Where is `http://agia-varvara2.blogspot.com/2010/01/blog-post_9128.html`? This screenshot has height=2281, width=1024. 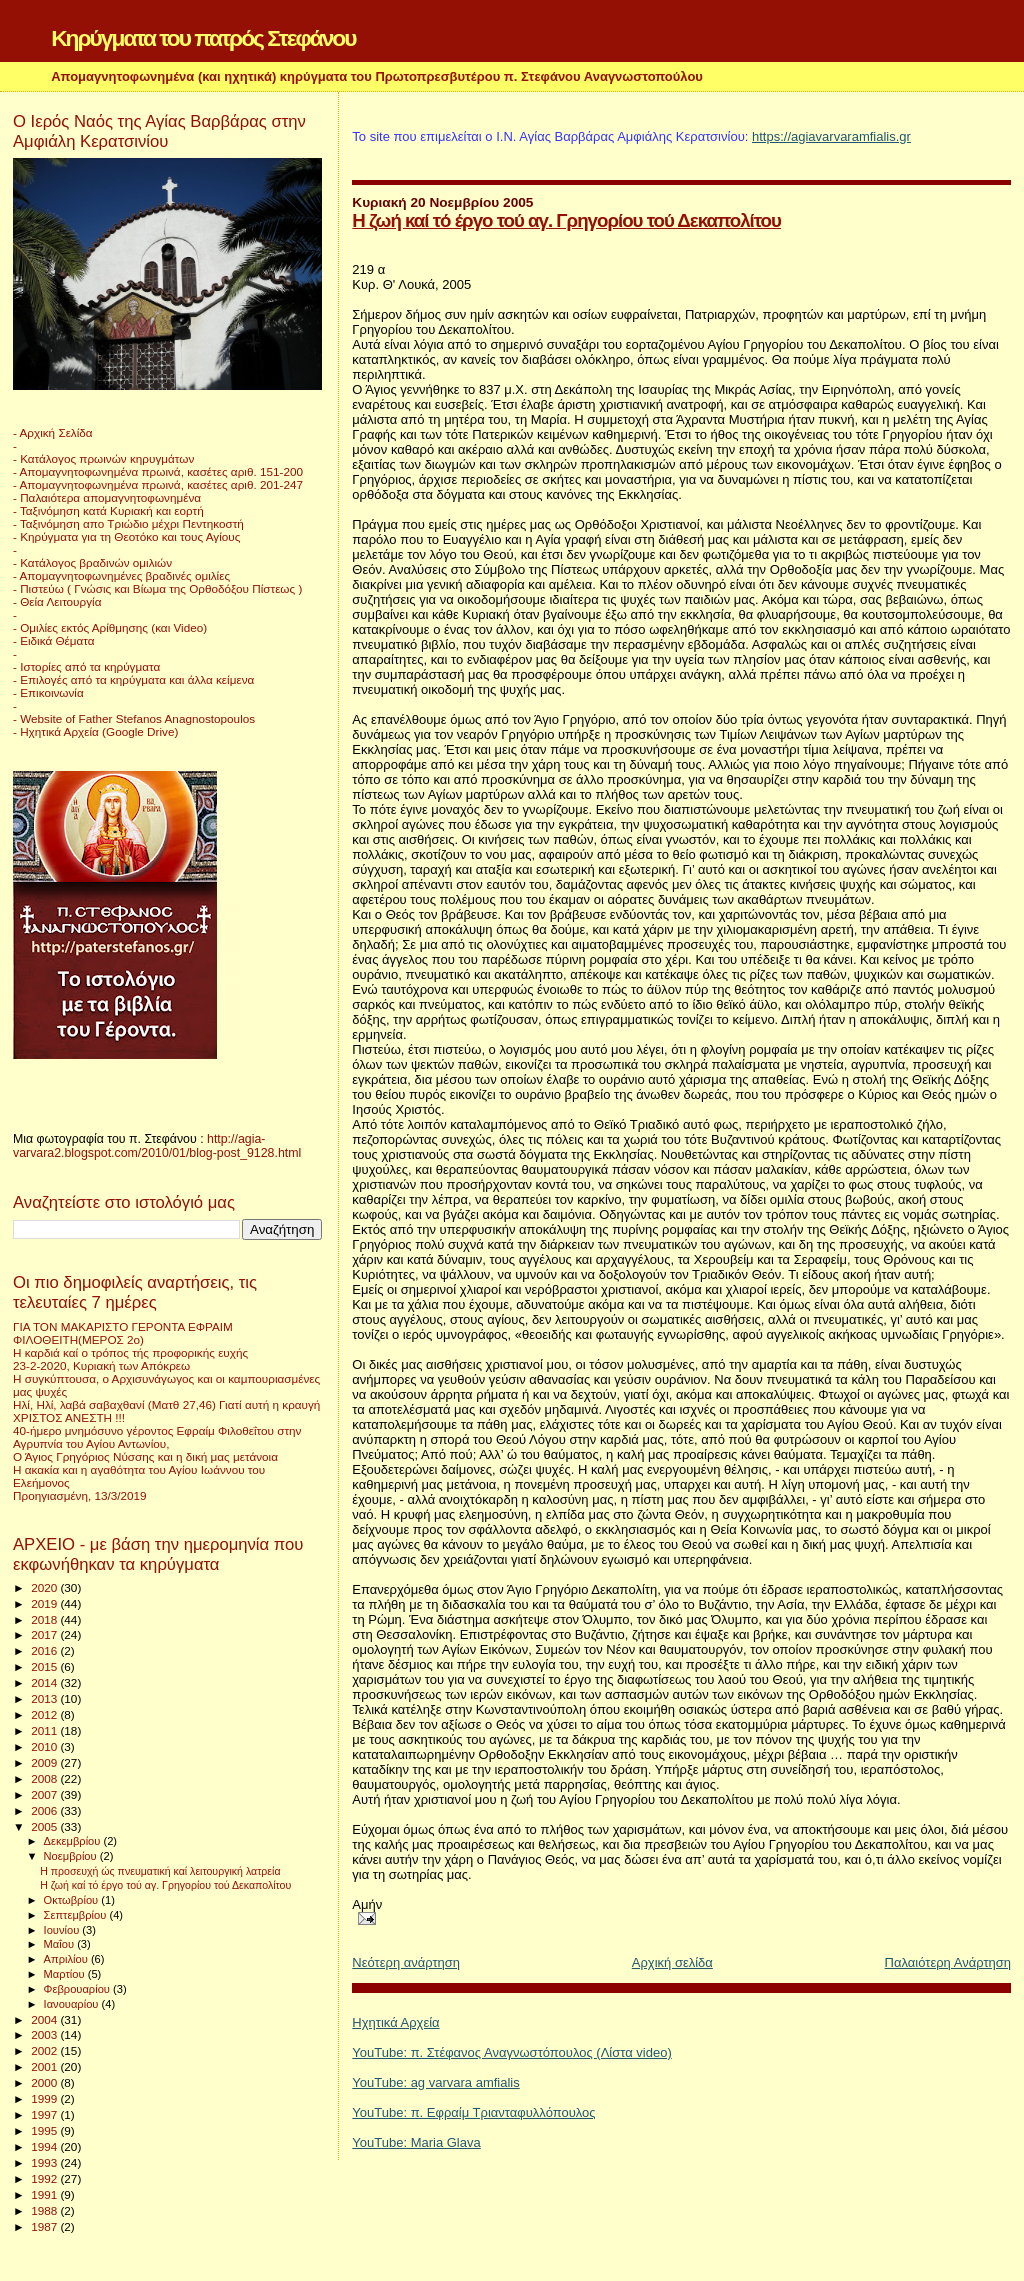
http://agia-varvara2.blogspot.com/2010/01/blog-post_9128.html is located at coordinates (157, 1146).